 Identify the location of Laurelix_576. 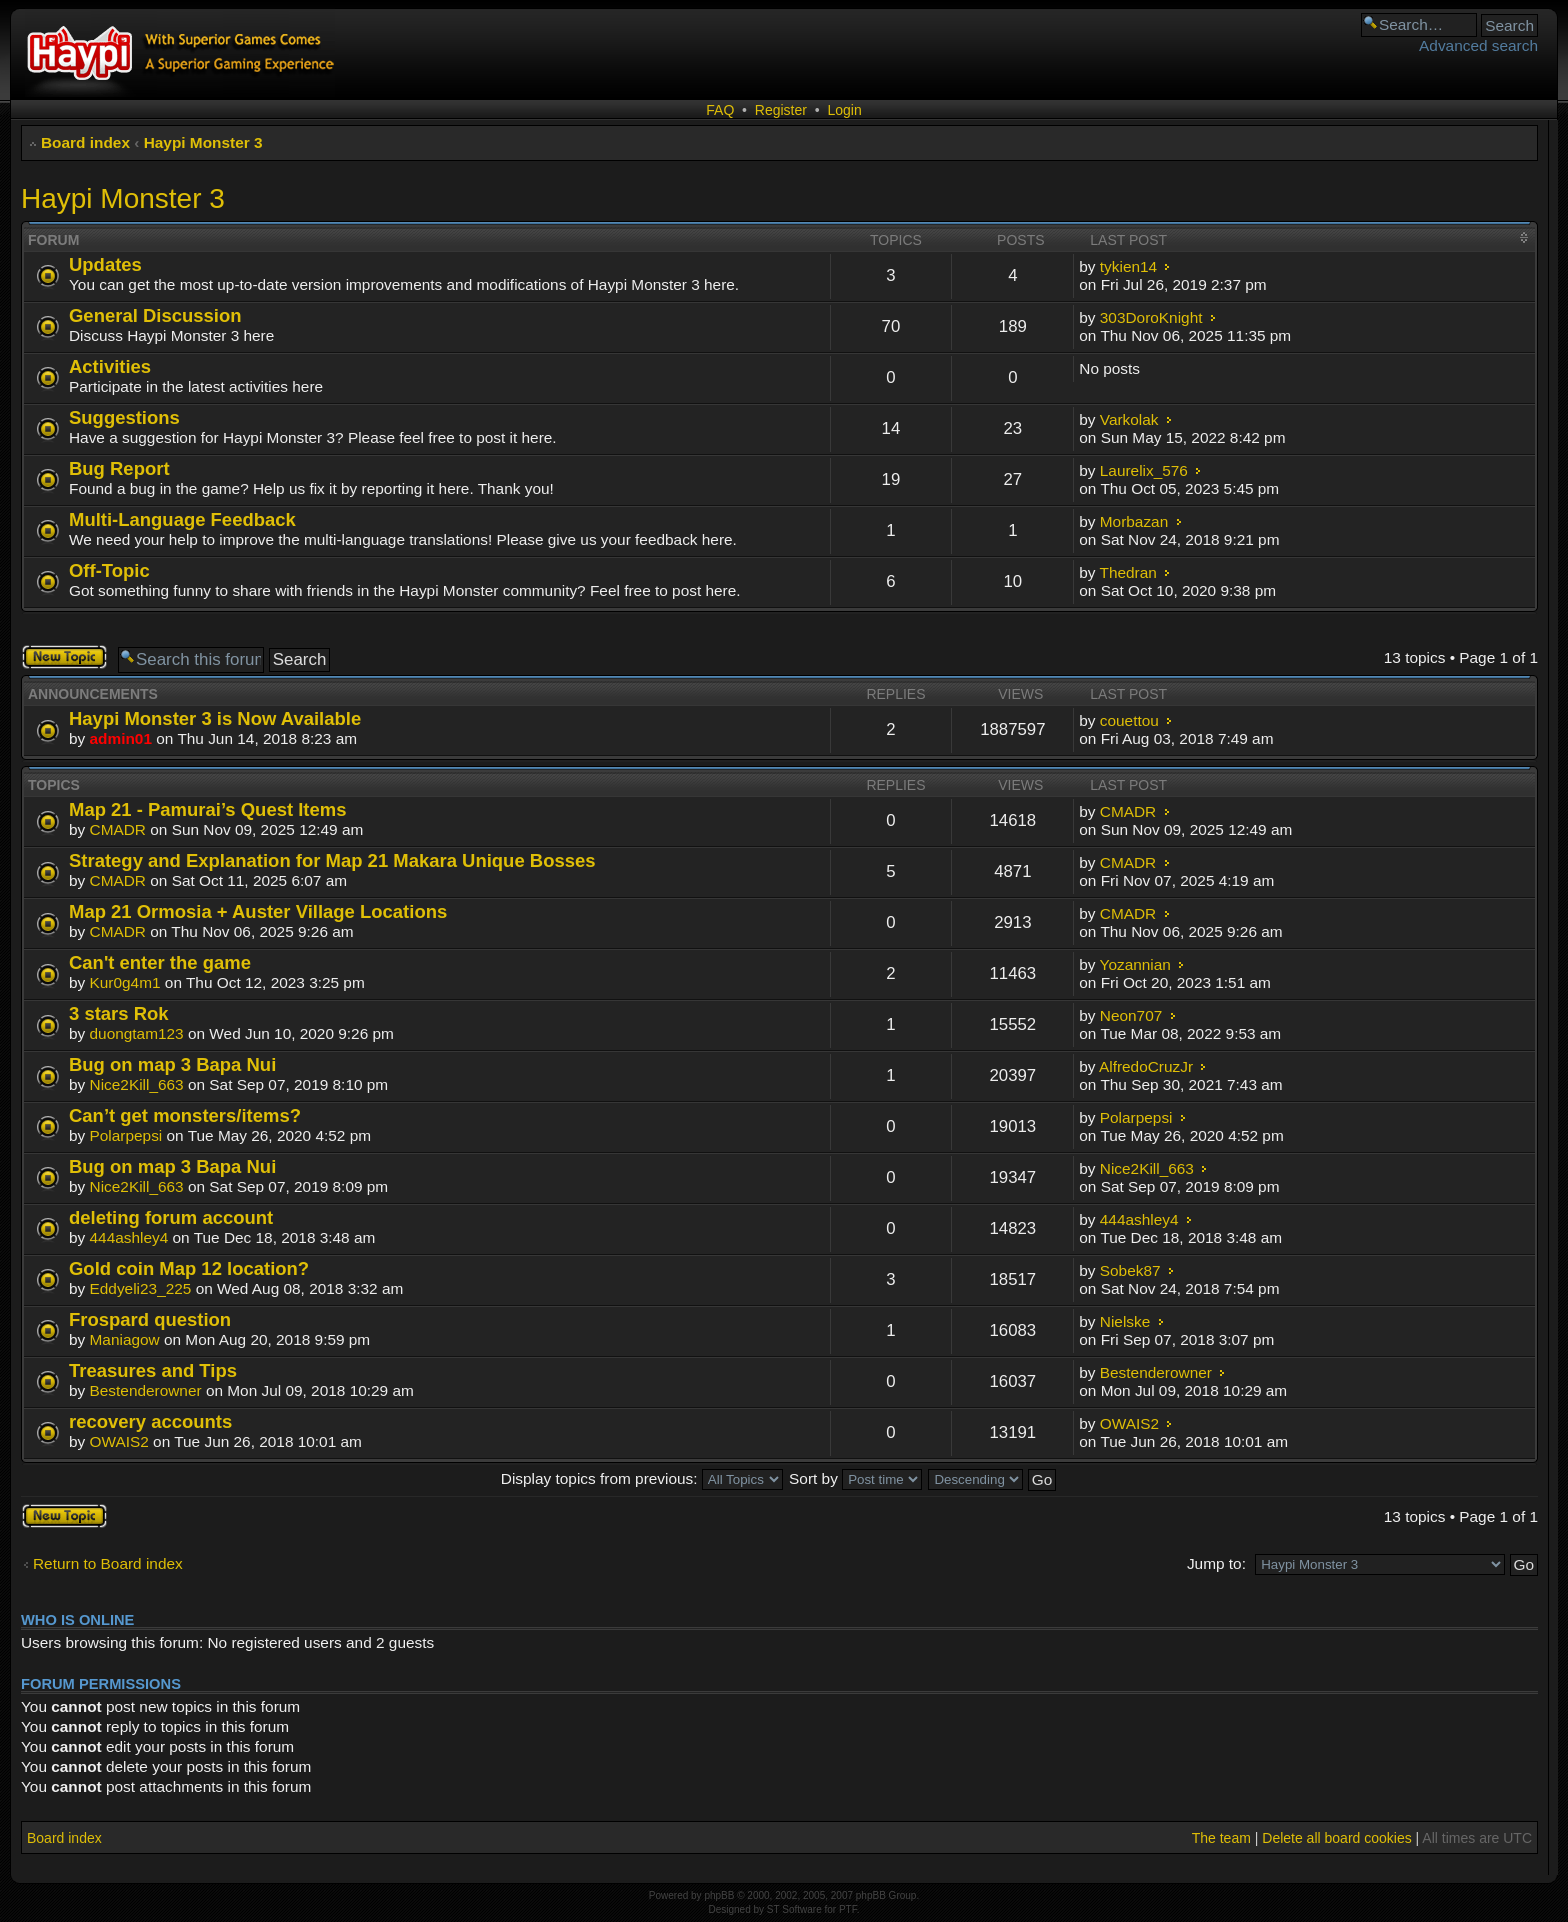
(1144, 470).